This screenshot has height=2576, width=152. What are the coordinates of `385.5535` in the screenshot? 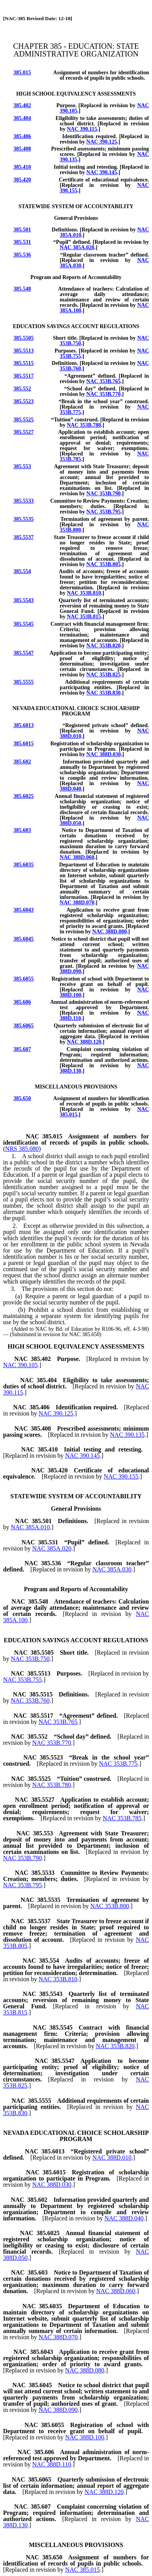 It's located at (24, 519).